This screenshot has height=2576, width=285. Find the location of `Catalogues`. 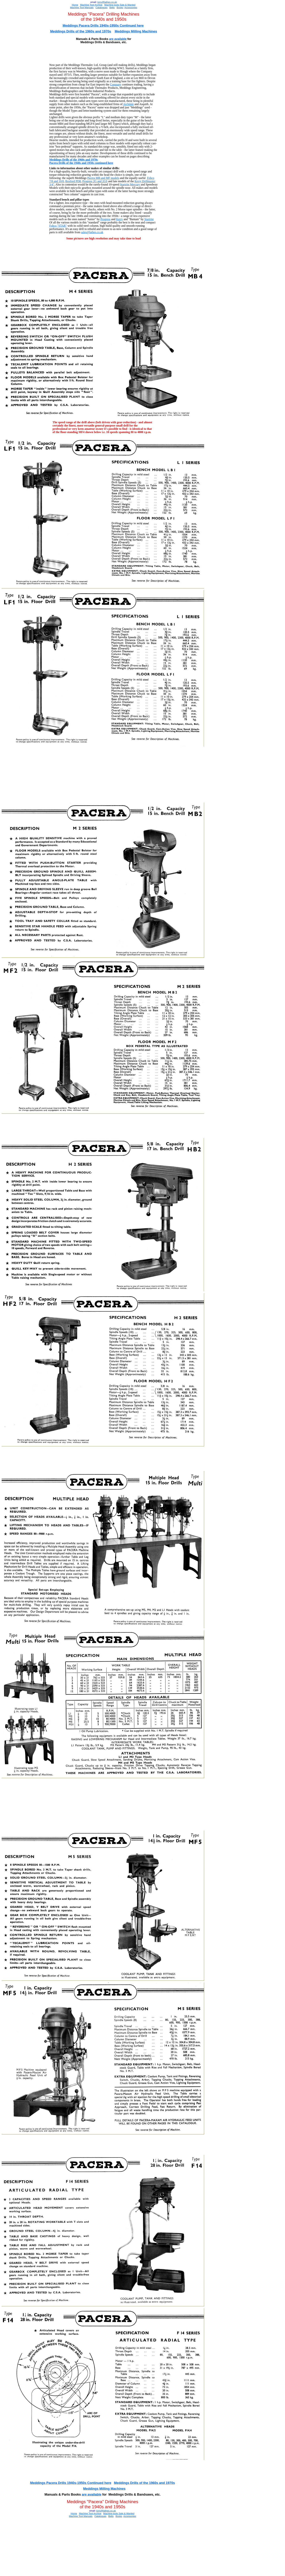

Catalogues is located at coordinates (101, 7).